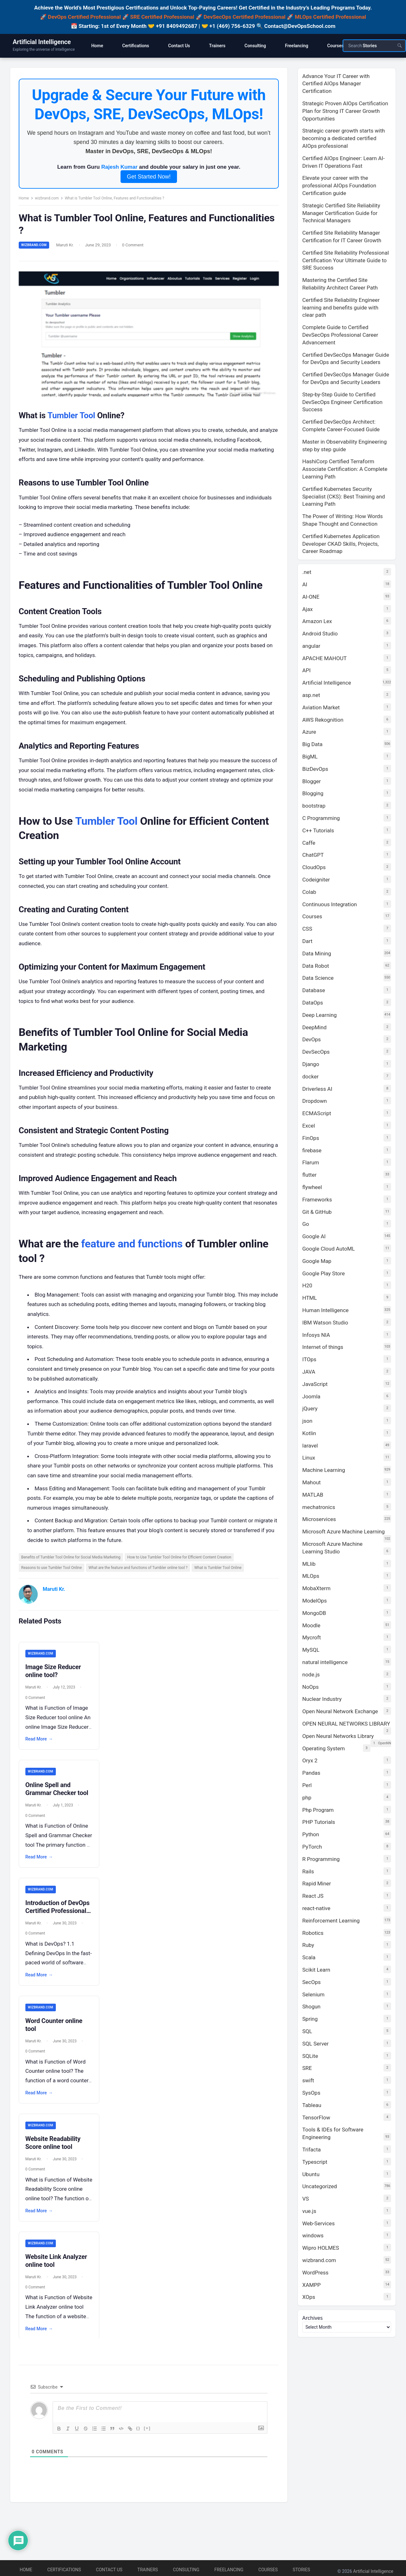 Image resolution: width=406 pixels, height=2576 pixels. What do you see at coordinates (311, 1625) in the screenshot?
I see `Moodle` at bounding box center [311, 1625].